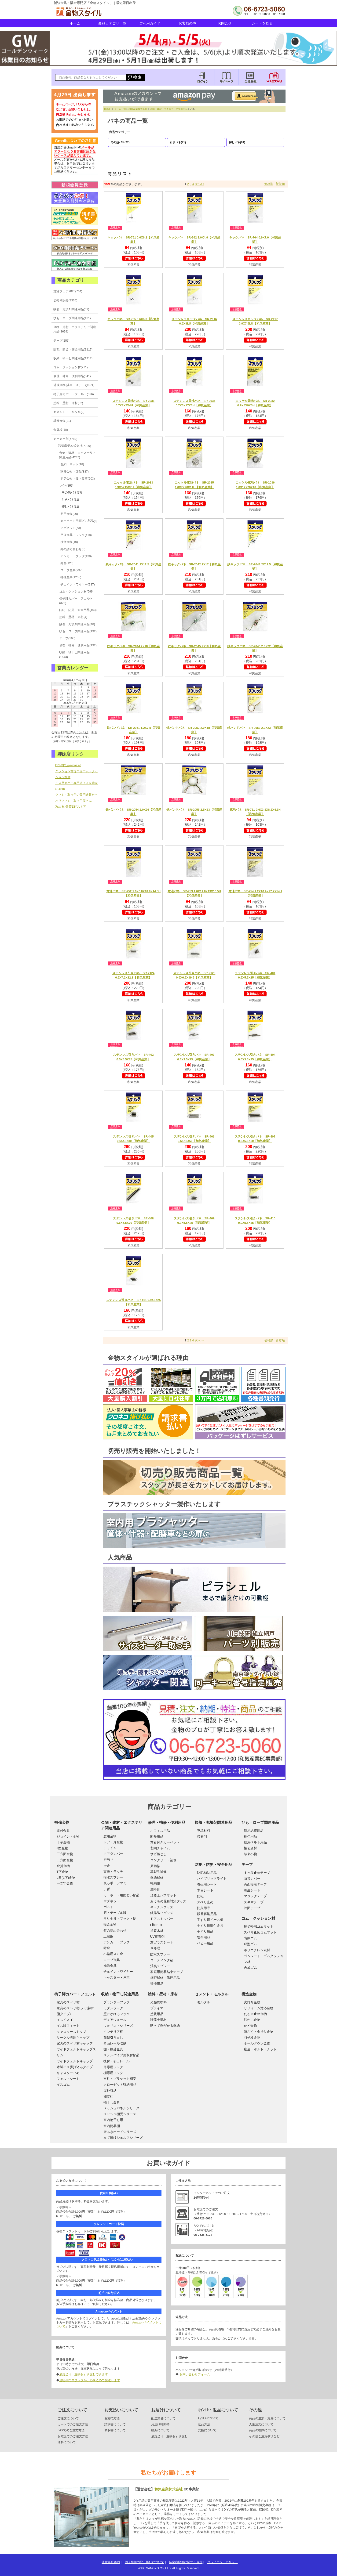  Describe the element at coordinates (111, 1960) in the screenshot. I see `ロープ金具` at that location.